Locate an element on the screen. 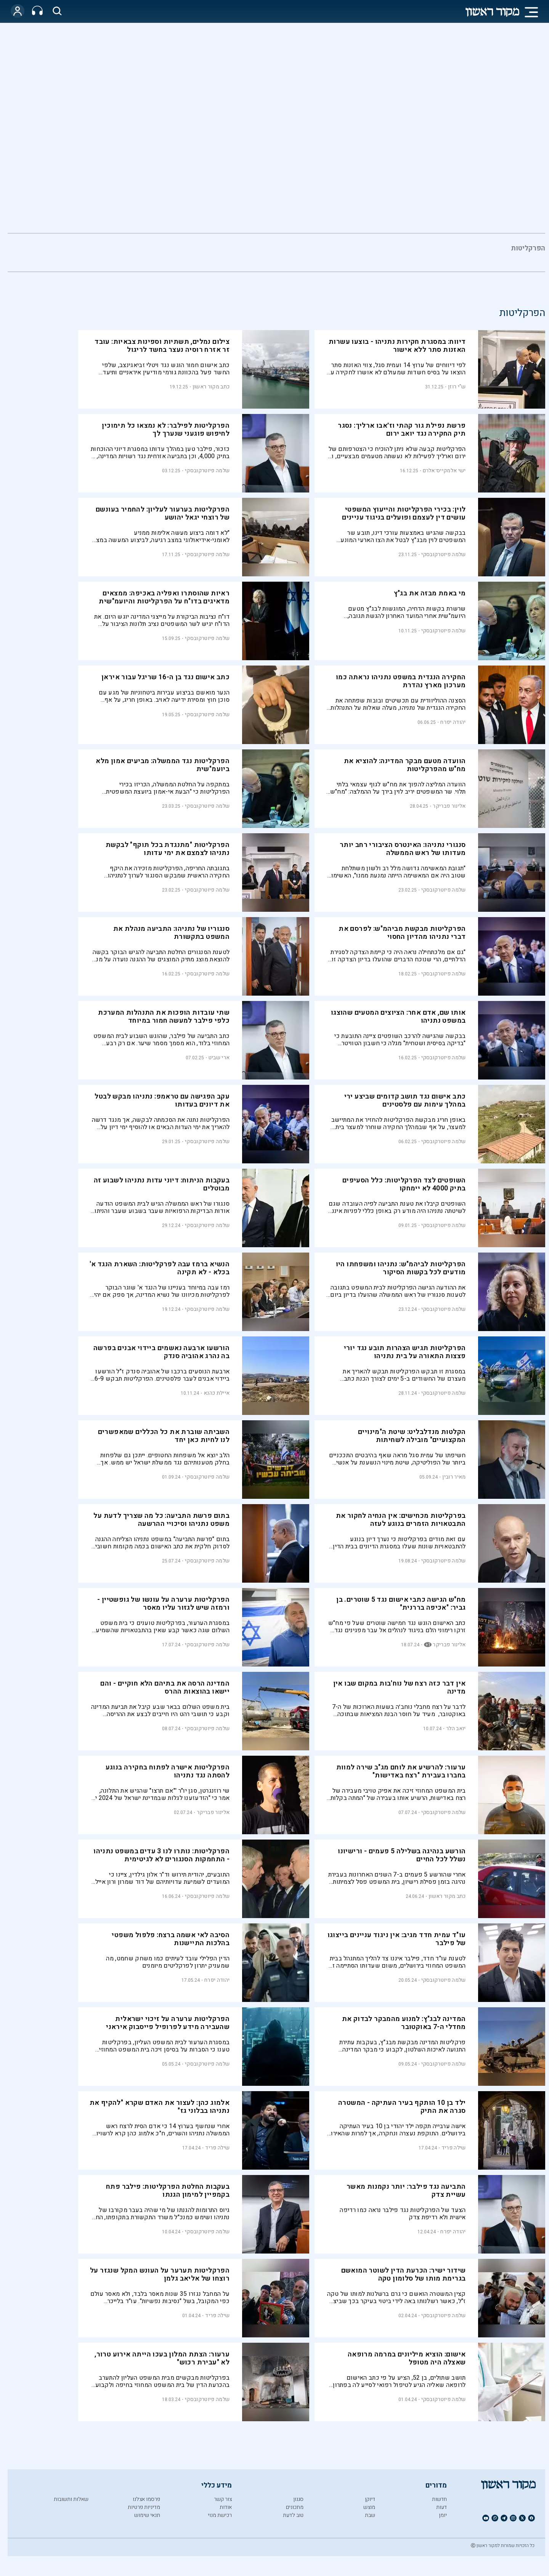 The height and width of the screenshot is (2576, 549). שתי עובדות הופכות את התנהלות המערכת כלפי פילבר למעשה חמור במיוחד is located at coordinates (164, 1016).